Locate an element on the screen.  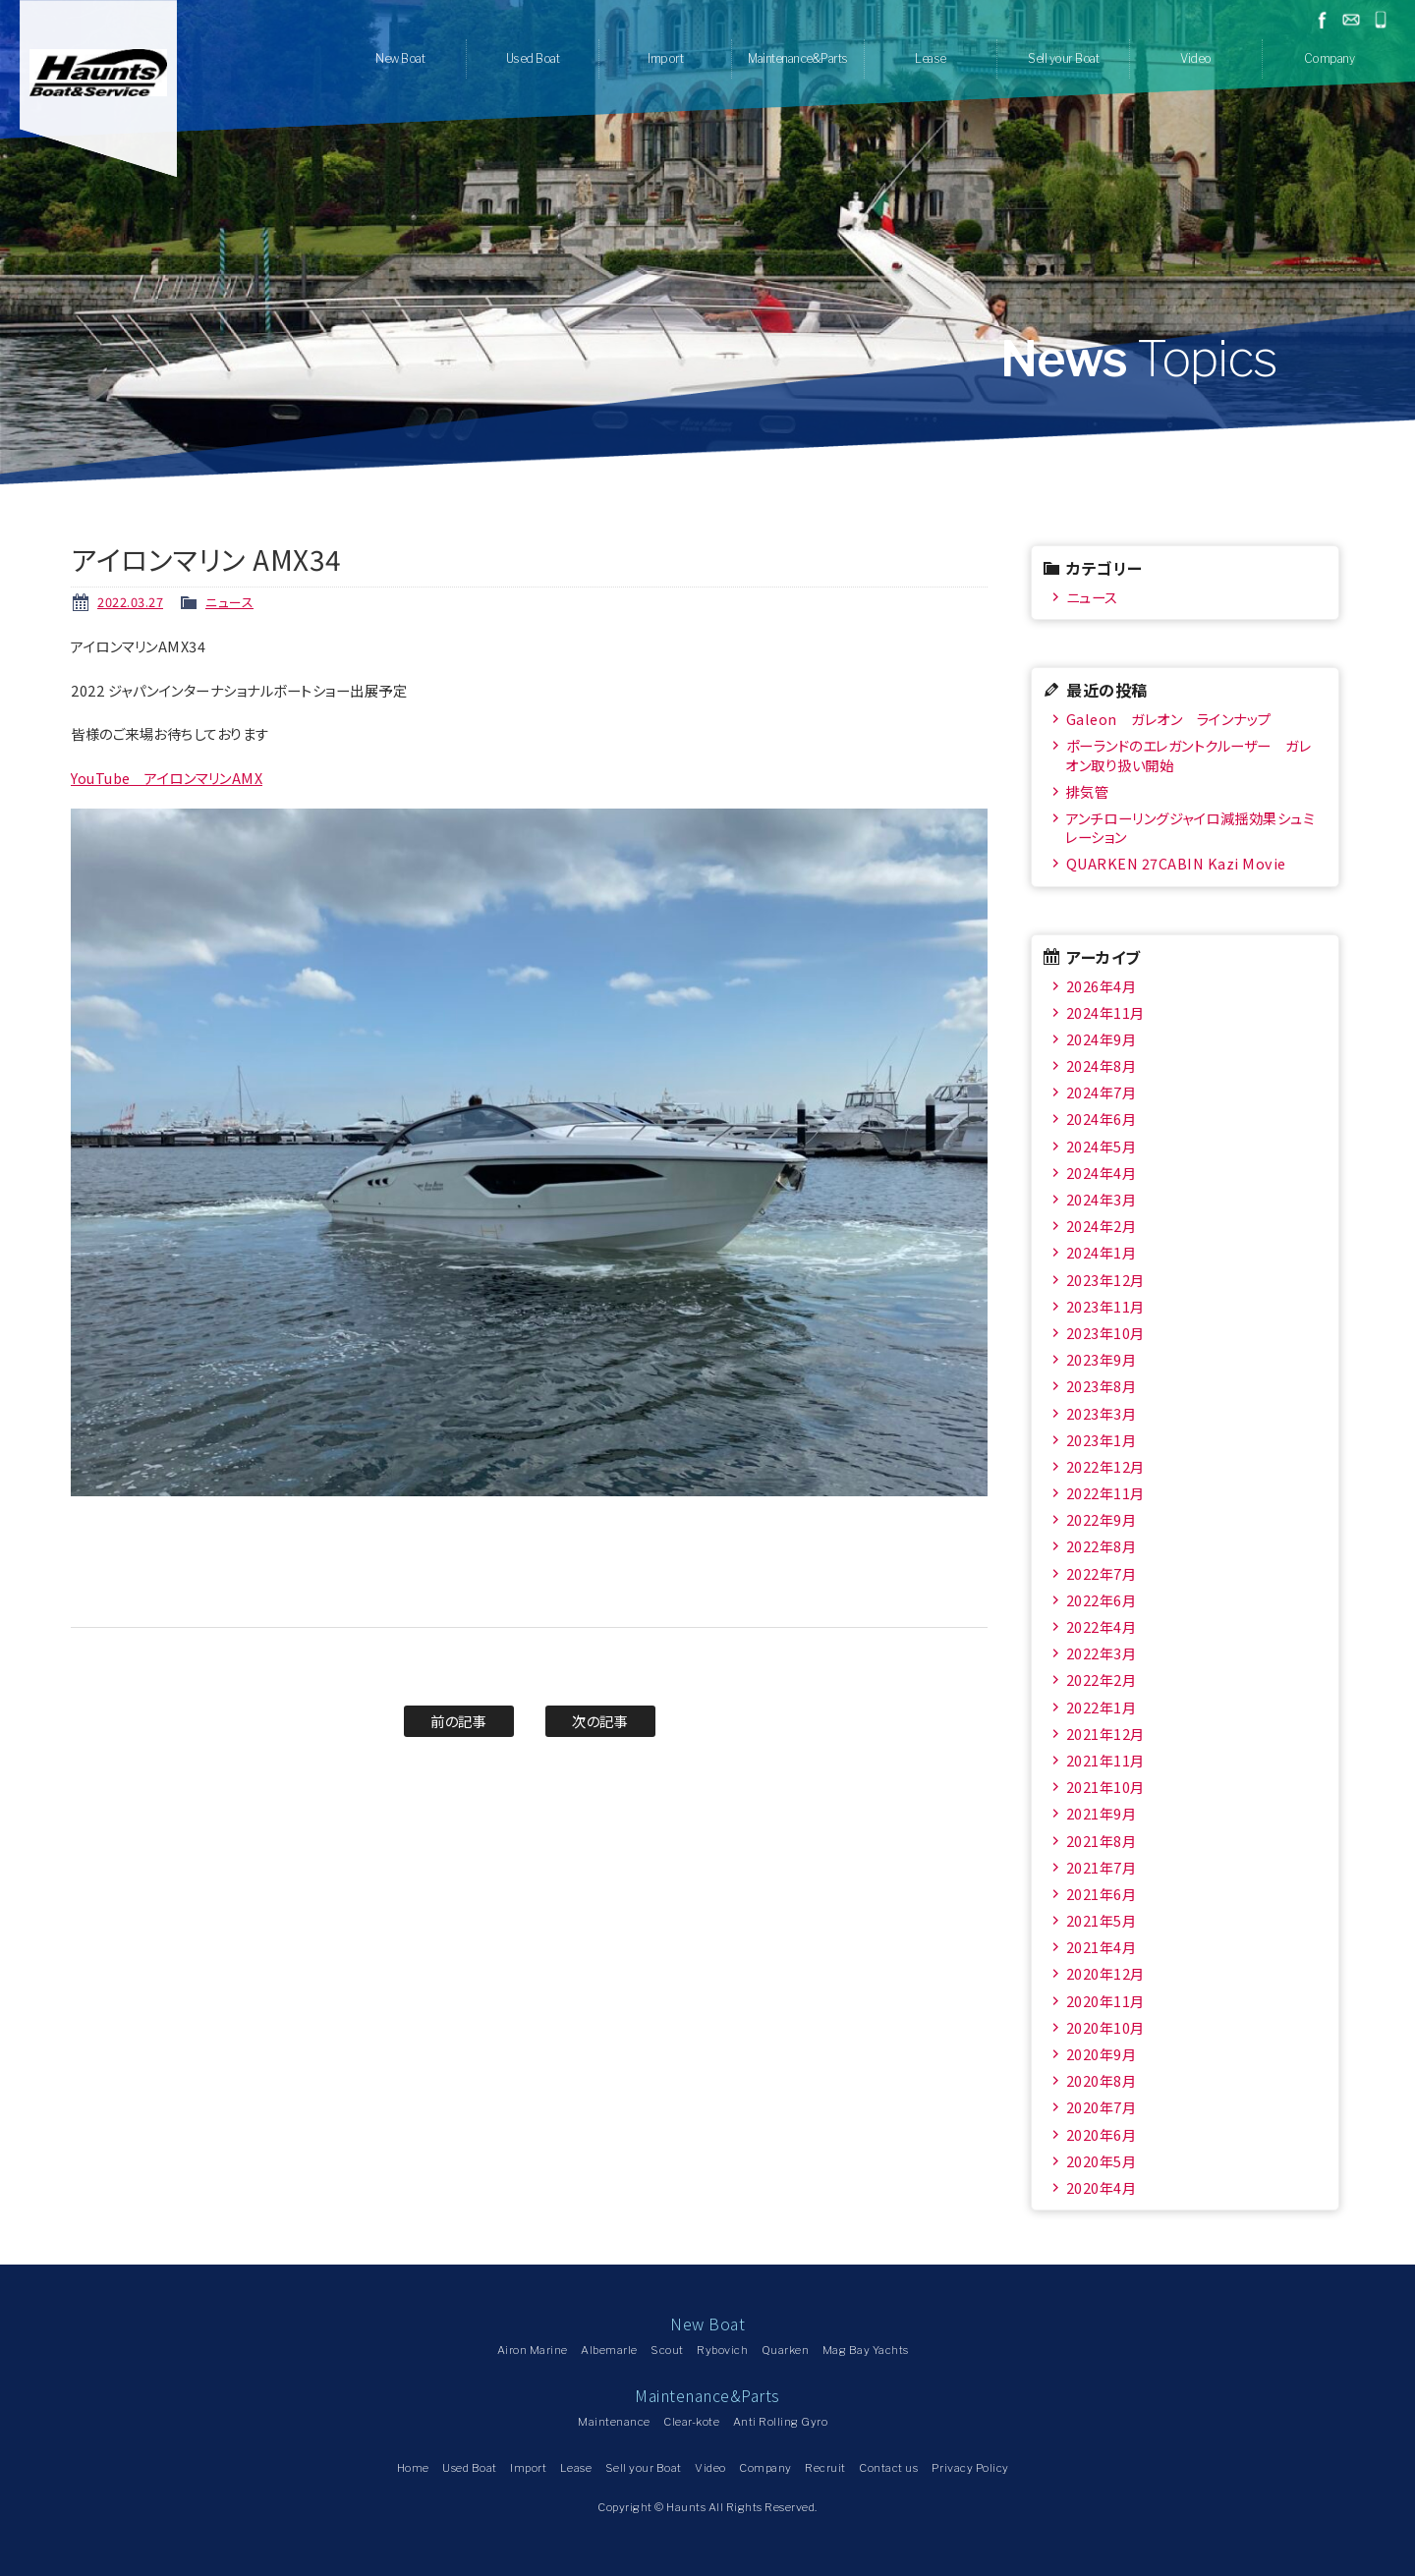
2022年4月 is located at coordinates (1101, 1626).